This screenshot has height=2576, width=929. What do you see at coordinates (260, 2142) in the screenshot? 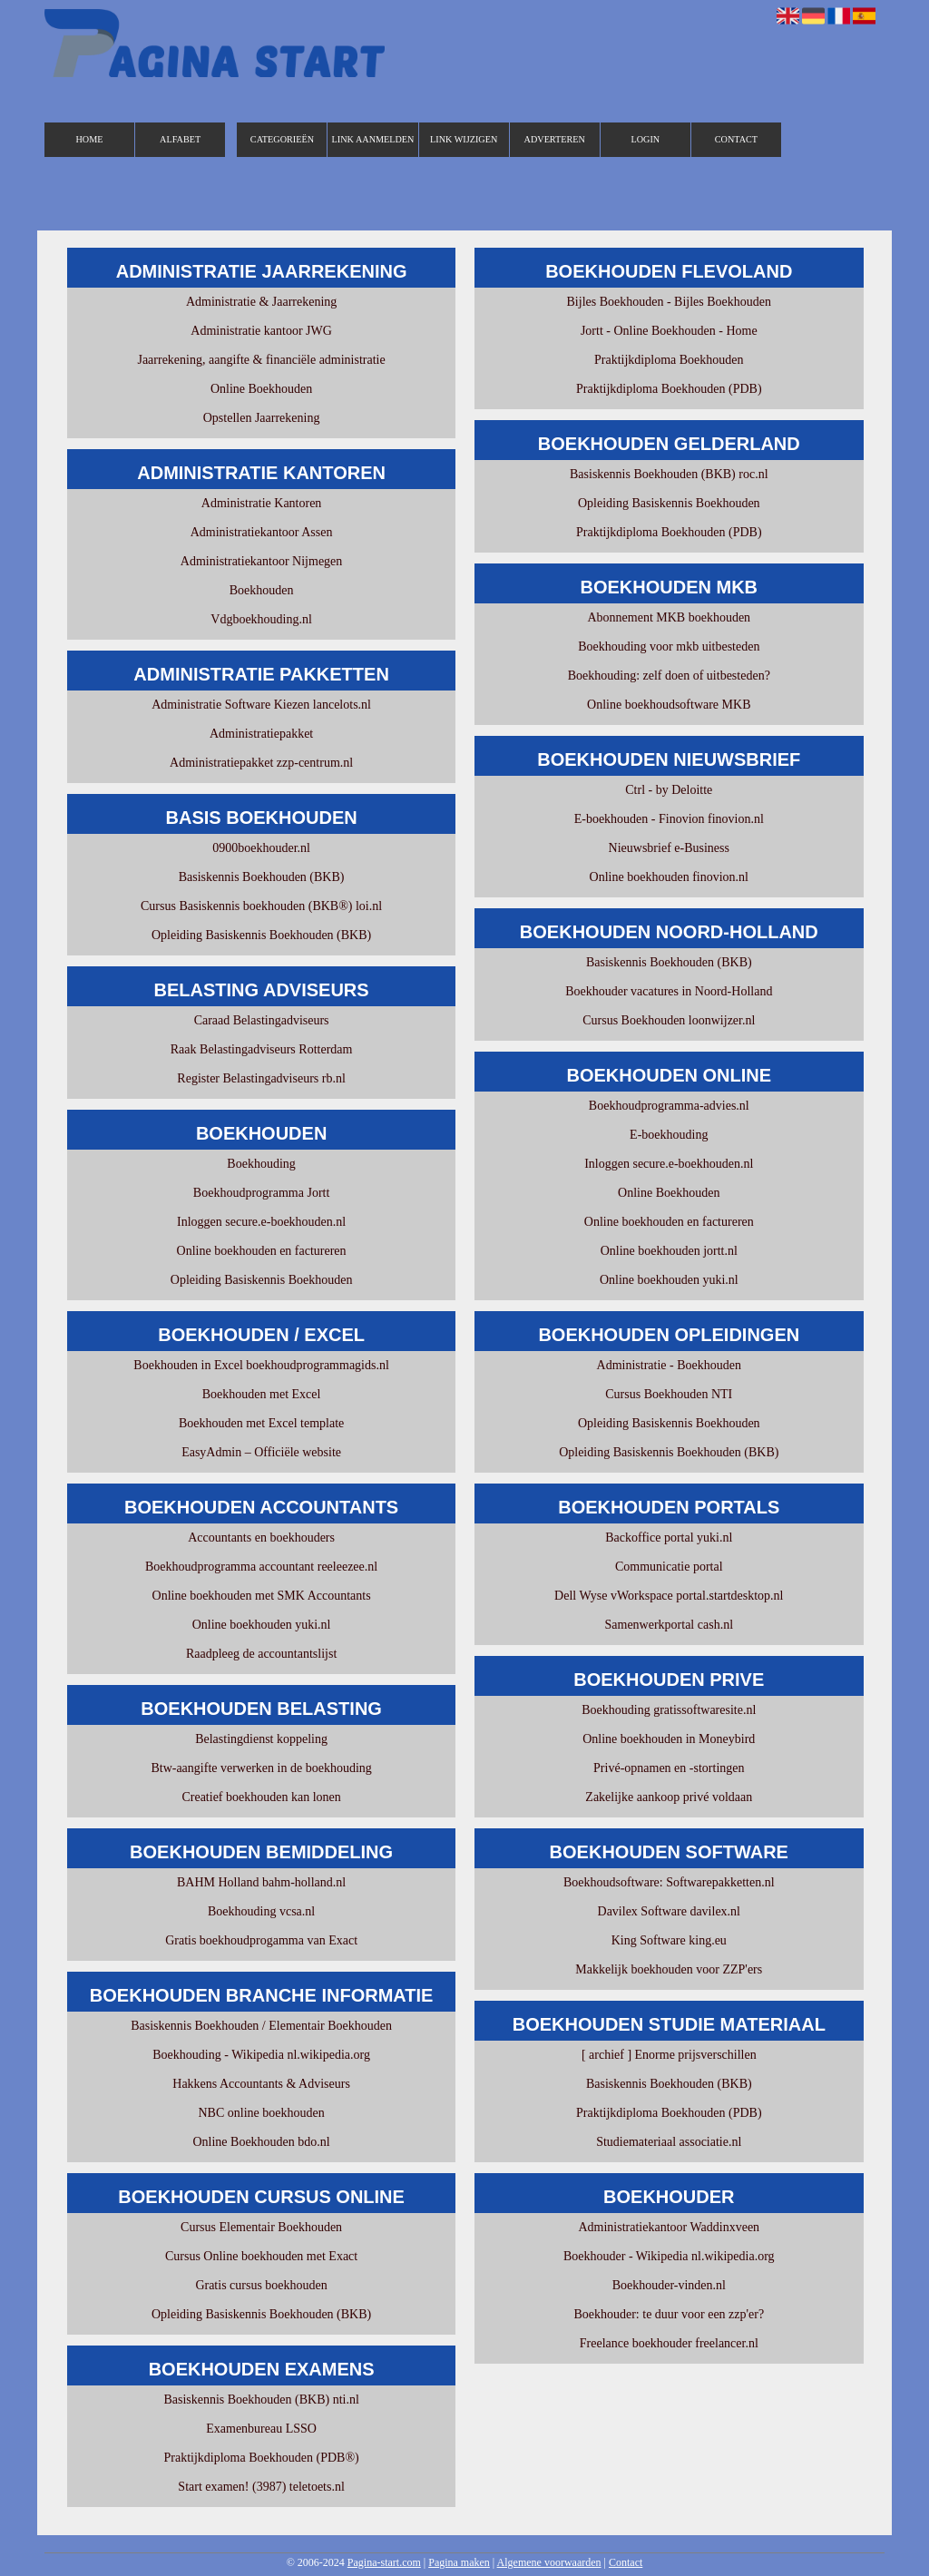
I see `Online Boekhouden bdo.nl` at bounding box center [260, 2142].